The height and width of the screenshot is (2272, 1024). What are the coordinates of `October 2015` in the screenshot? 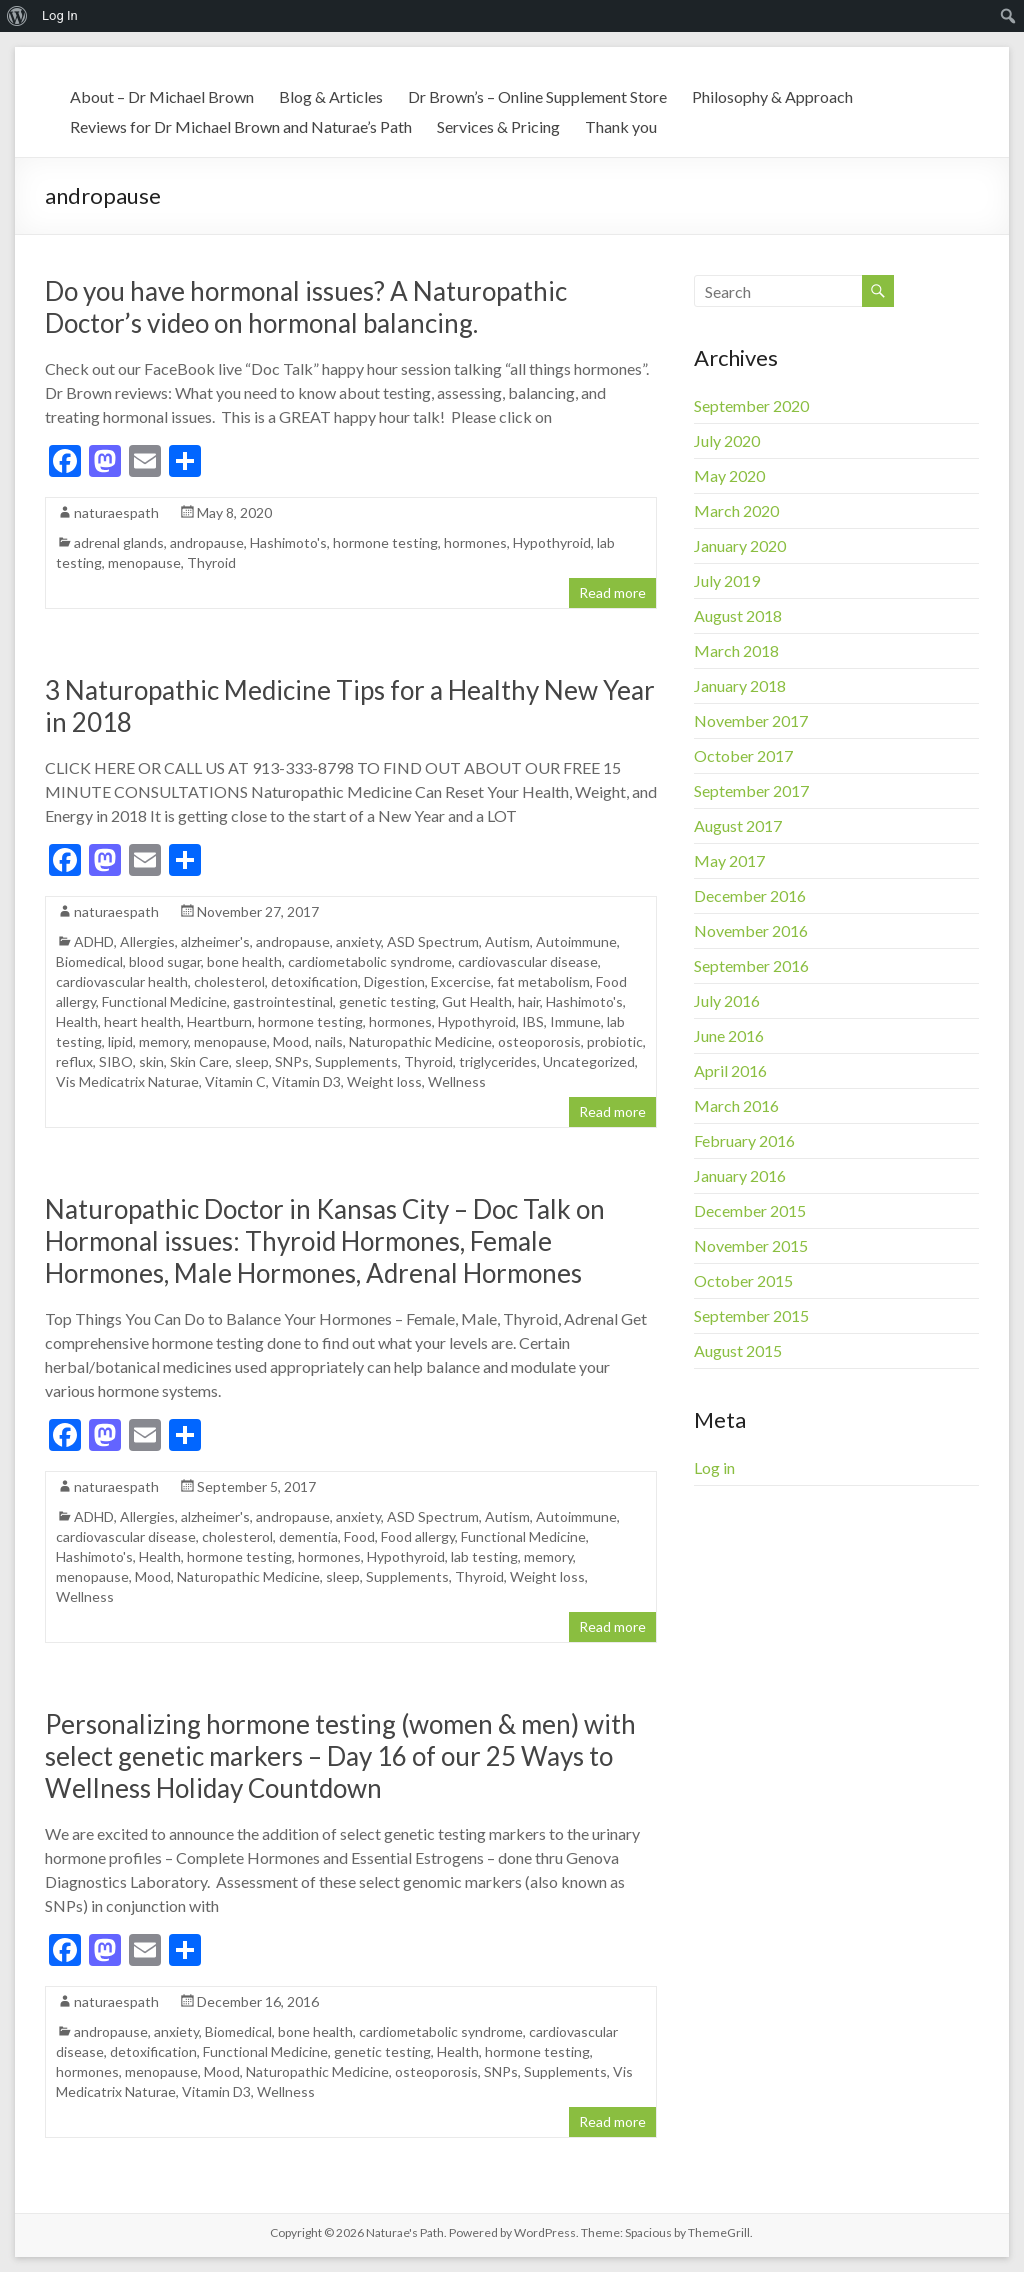 It's located at (743, 1280).